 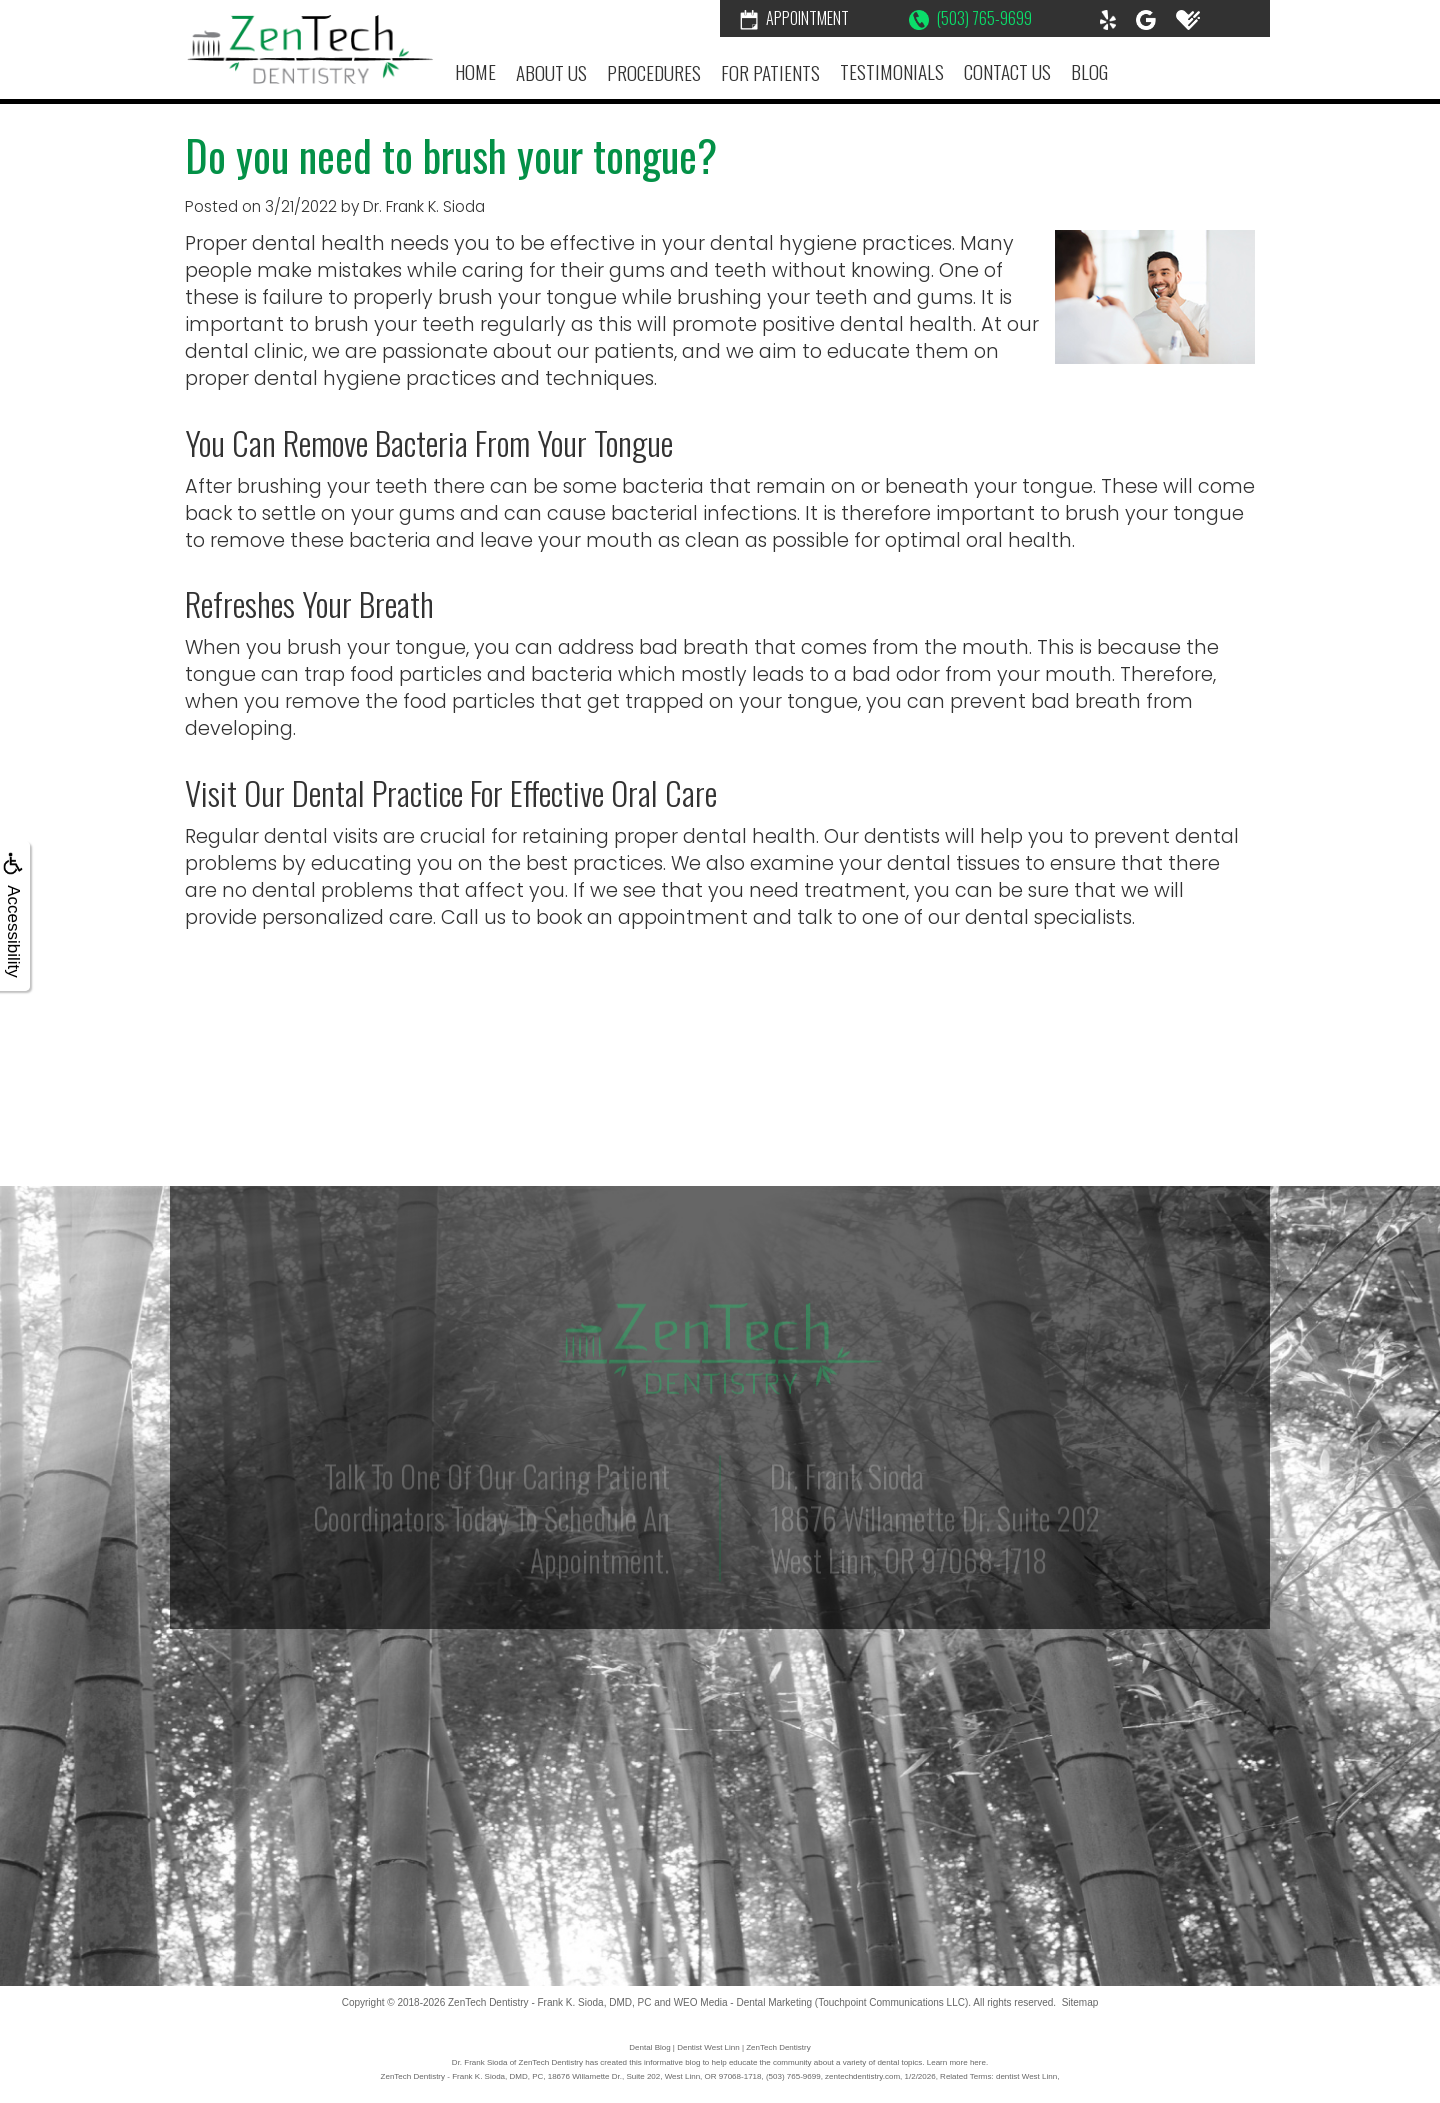 I want to click on Sitemap, so click(x=1080, y=2002).